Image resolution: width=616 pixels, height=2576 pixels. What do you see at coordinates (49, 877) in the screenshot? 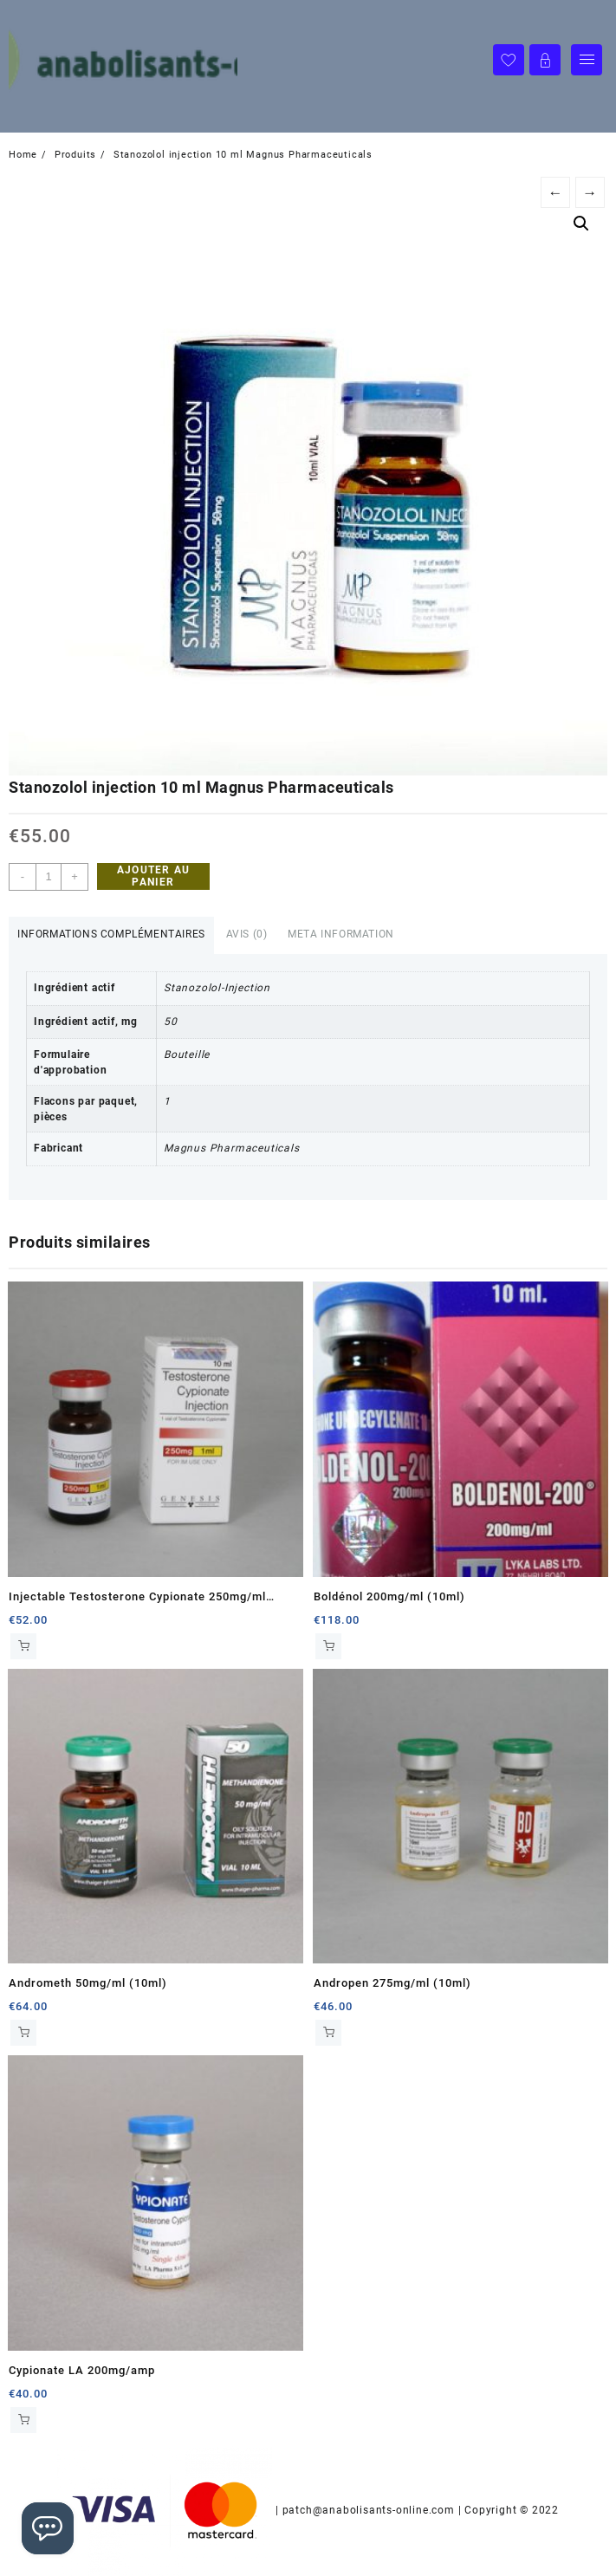
I see `[Quantité de produits]` at bounding box center [49, 877].